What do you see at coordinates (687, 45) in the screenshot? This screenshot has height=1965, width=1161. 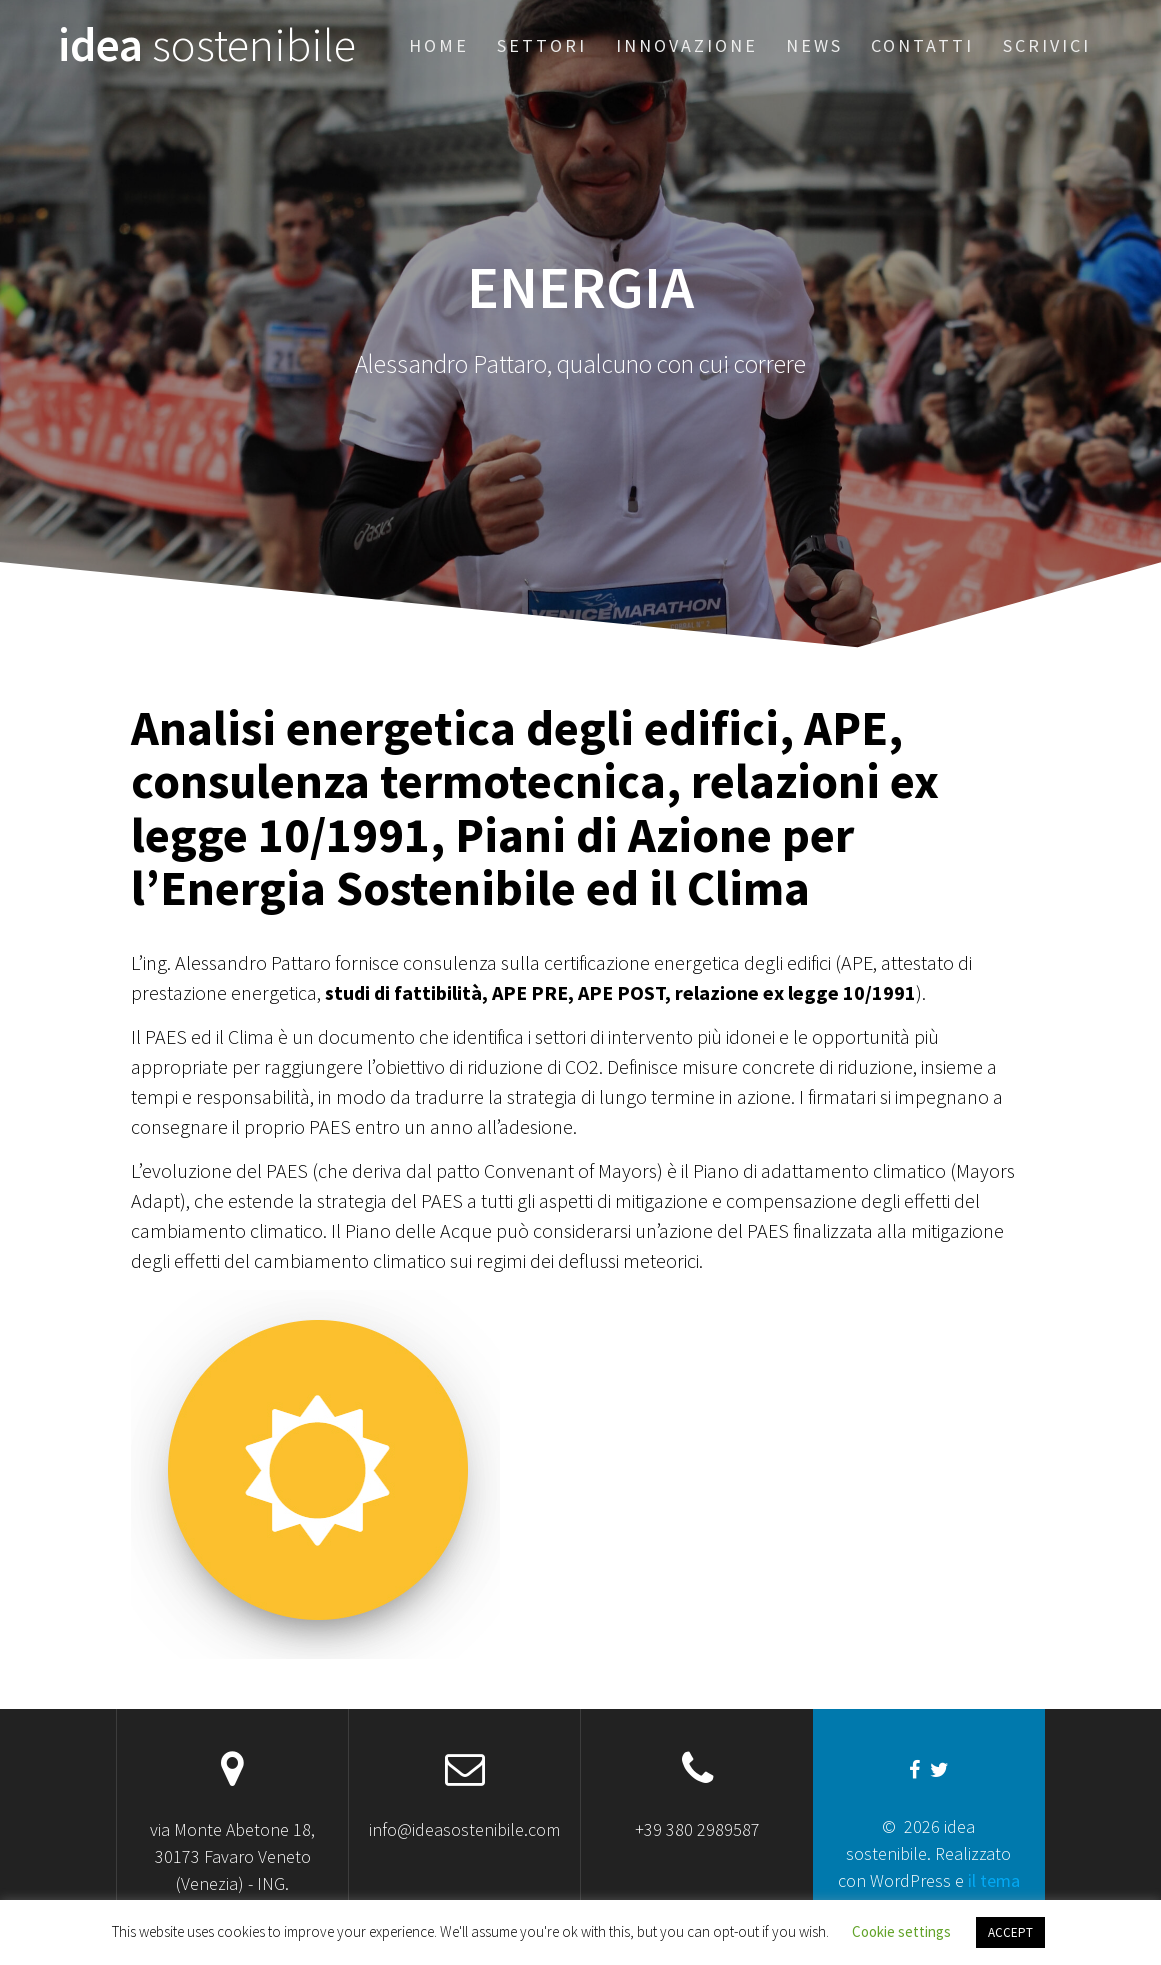 I see `Innovazione` at bounding box center [687, 45].